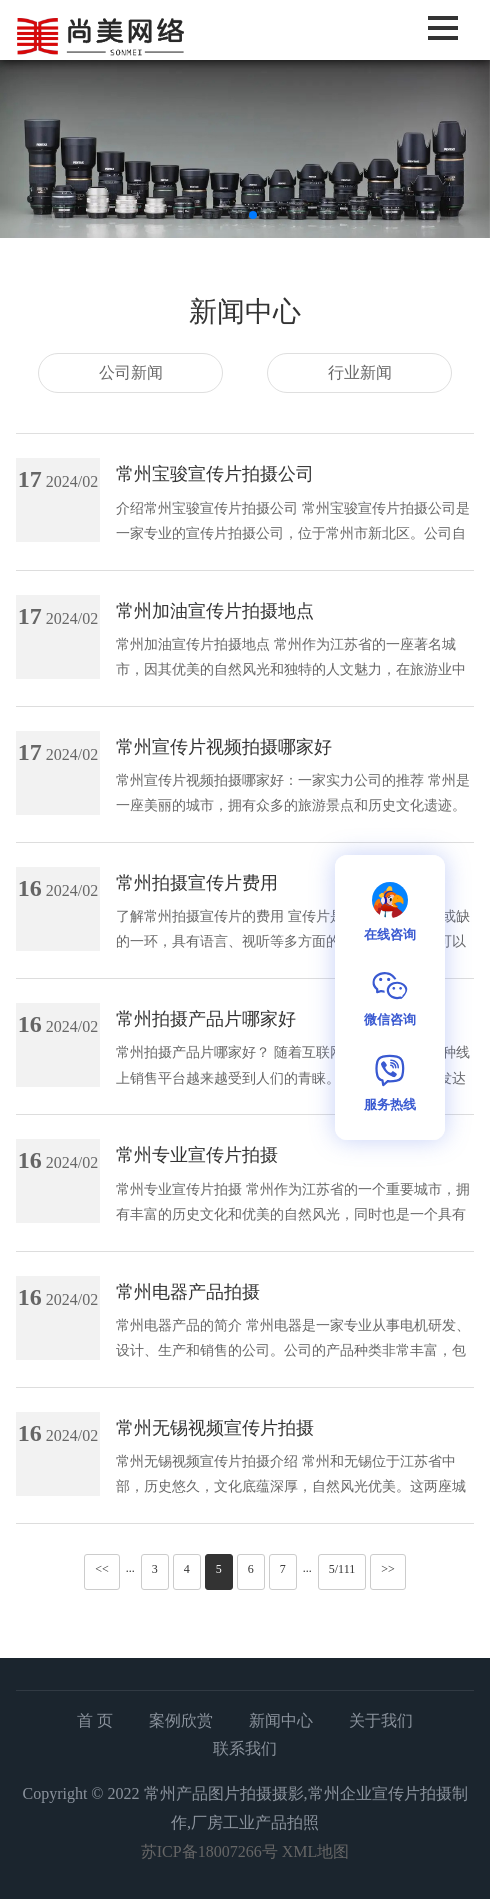 This screenshot has width=490, height=1899. Describe the element at coordinates (197, 1155) in the screenshot. I see `常州专业宣传片拍摄` at that location.